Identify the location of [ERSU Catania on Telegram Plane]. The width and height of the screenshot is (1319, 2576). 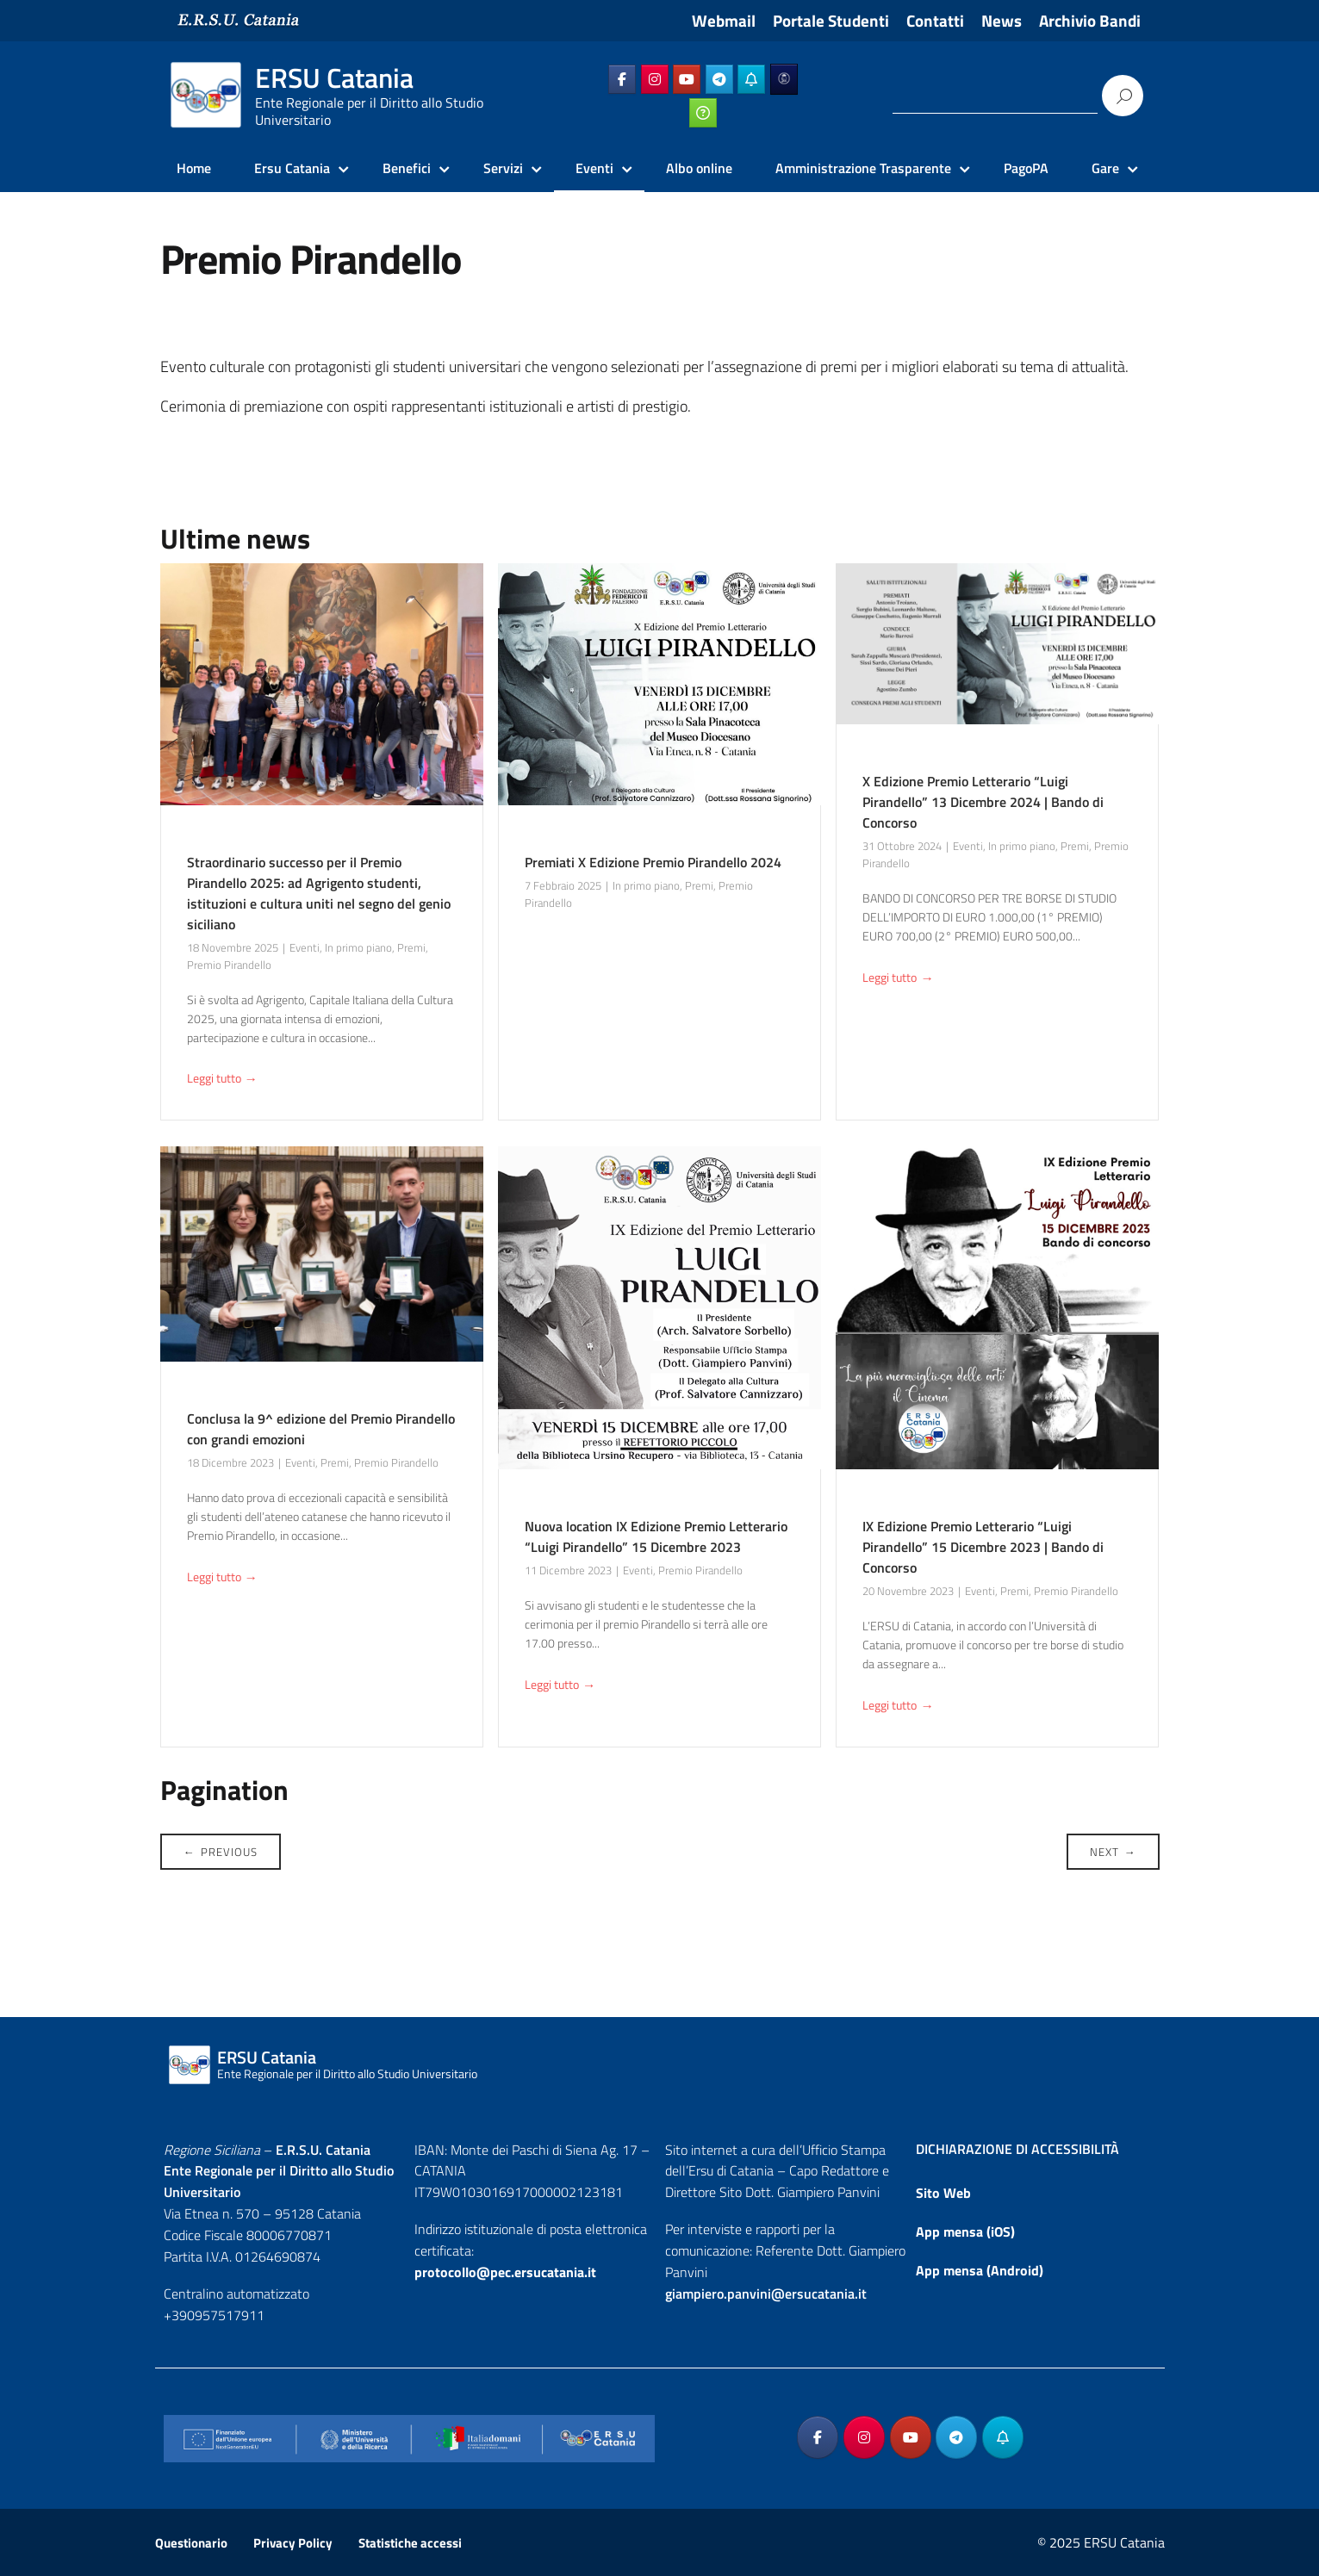
(719, 79).